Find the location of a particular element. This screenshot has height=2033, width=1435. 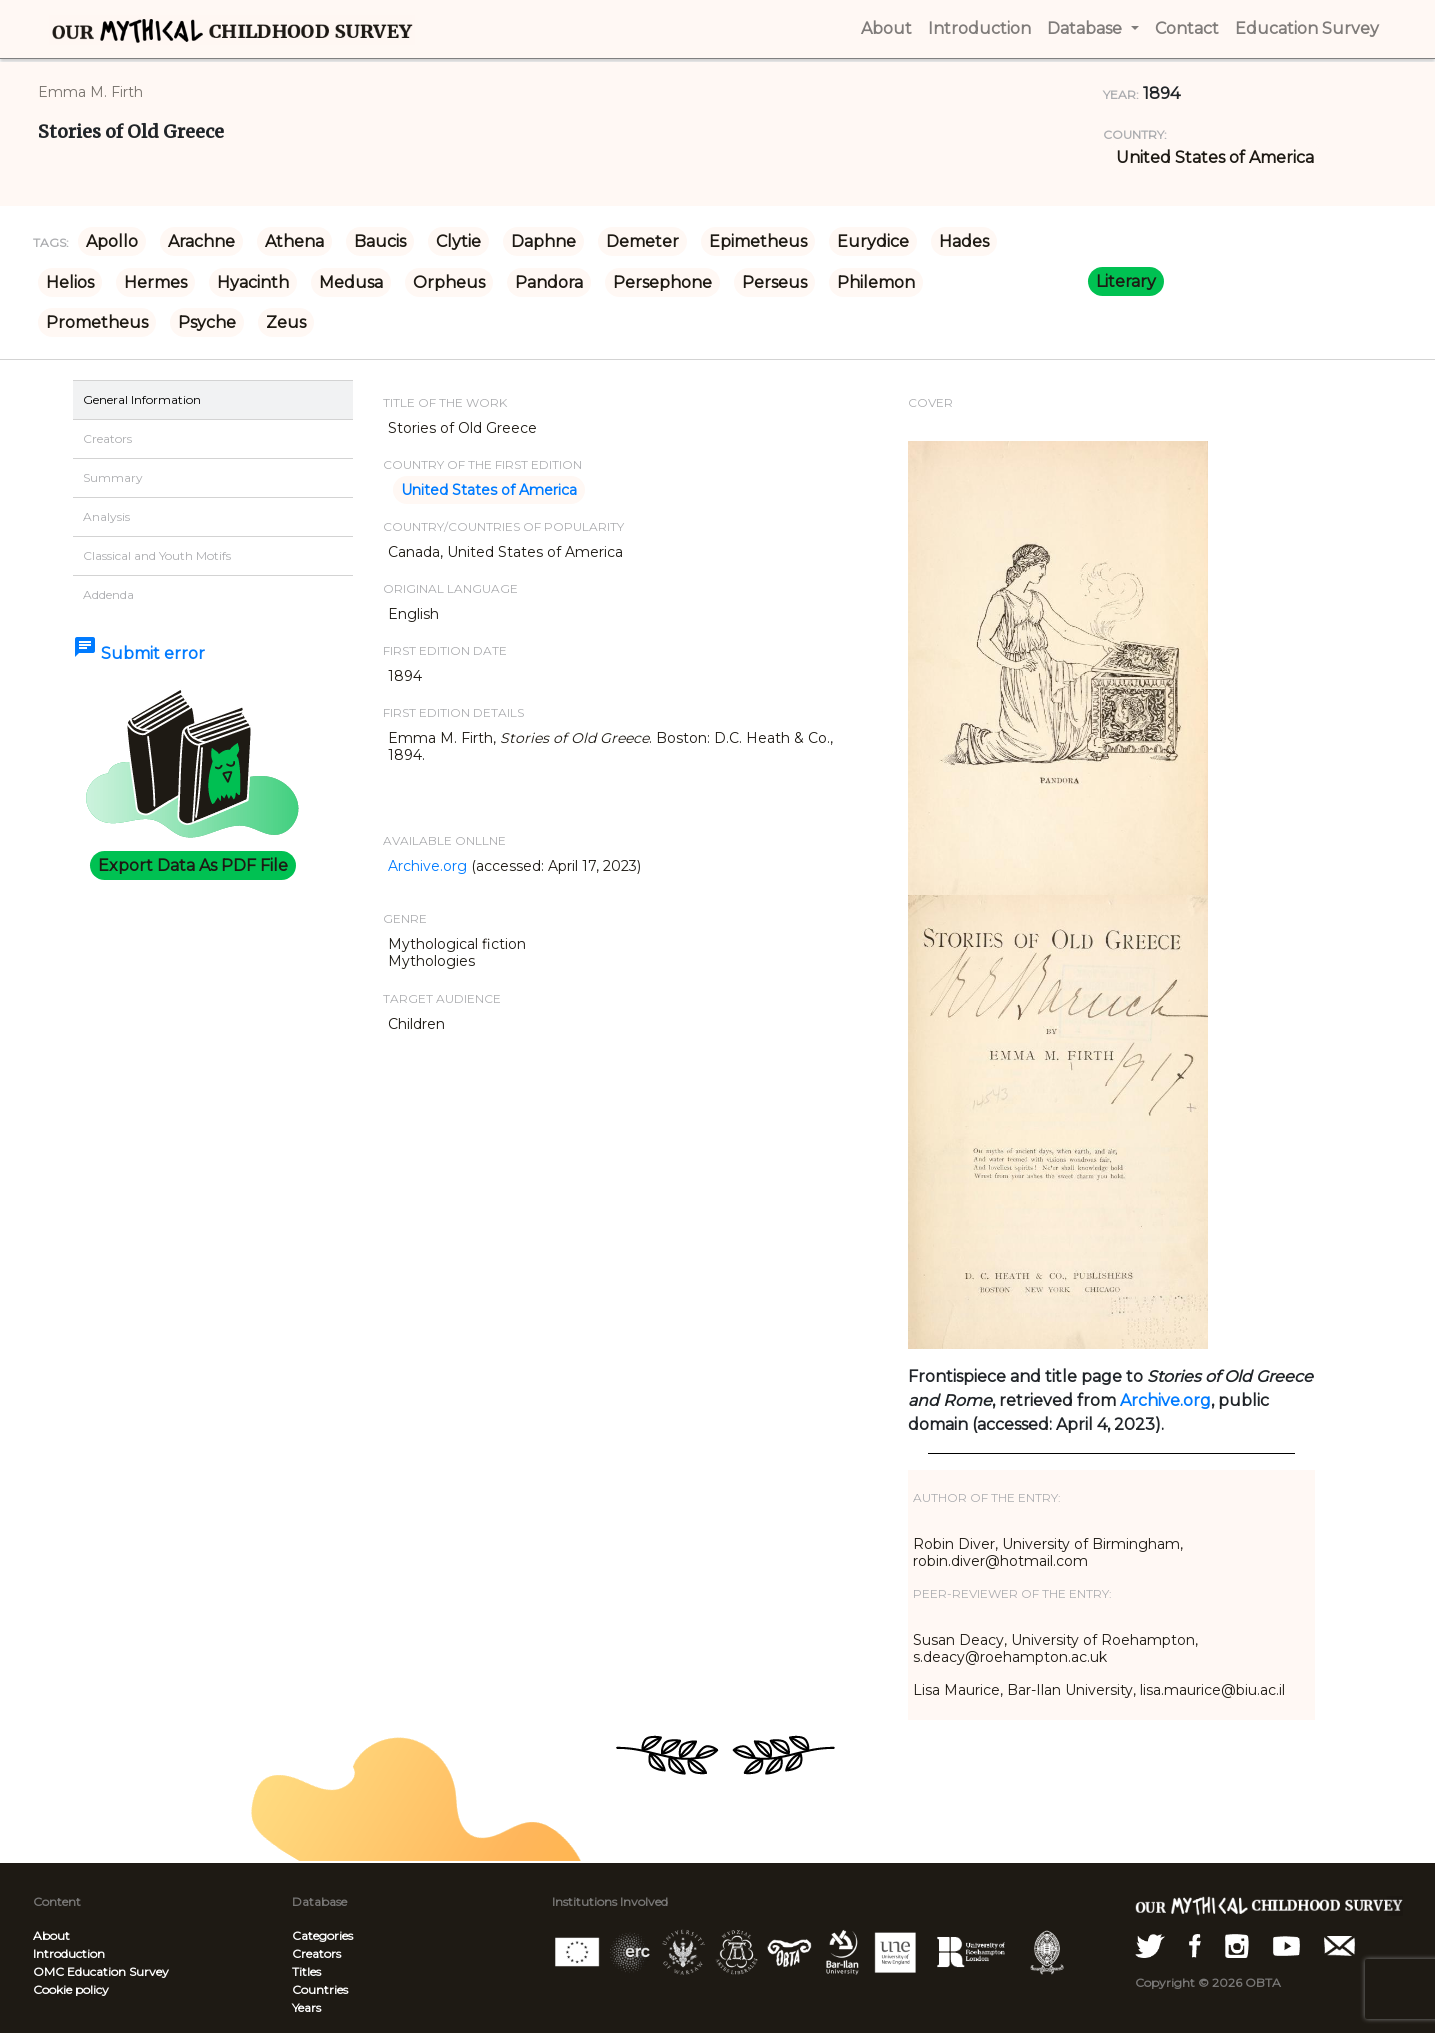

Eurydice is located at coordinates (873, 241).